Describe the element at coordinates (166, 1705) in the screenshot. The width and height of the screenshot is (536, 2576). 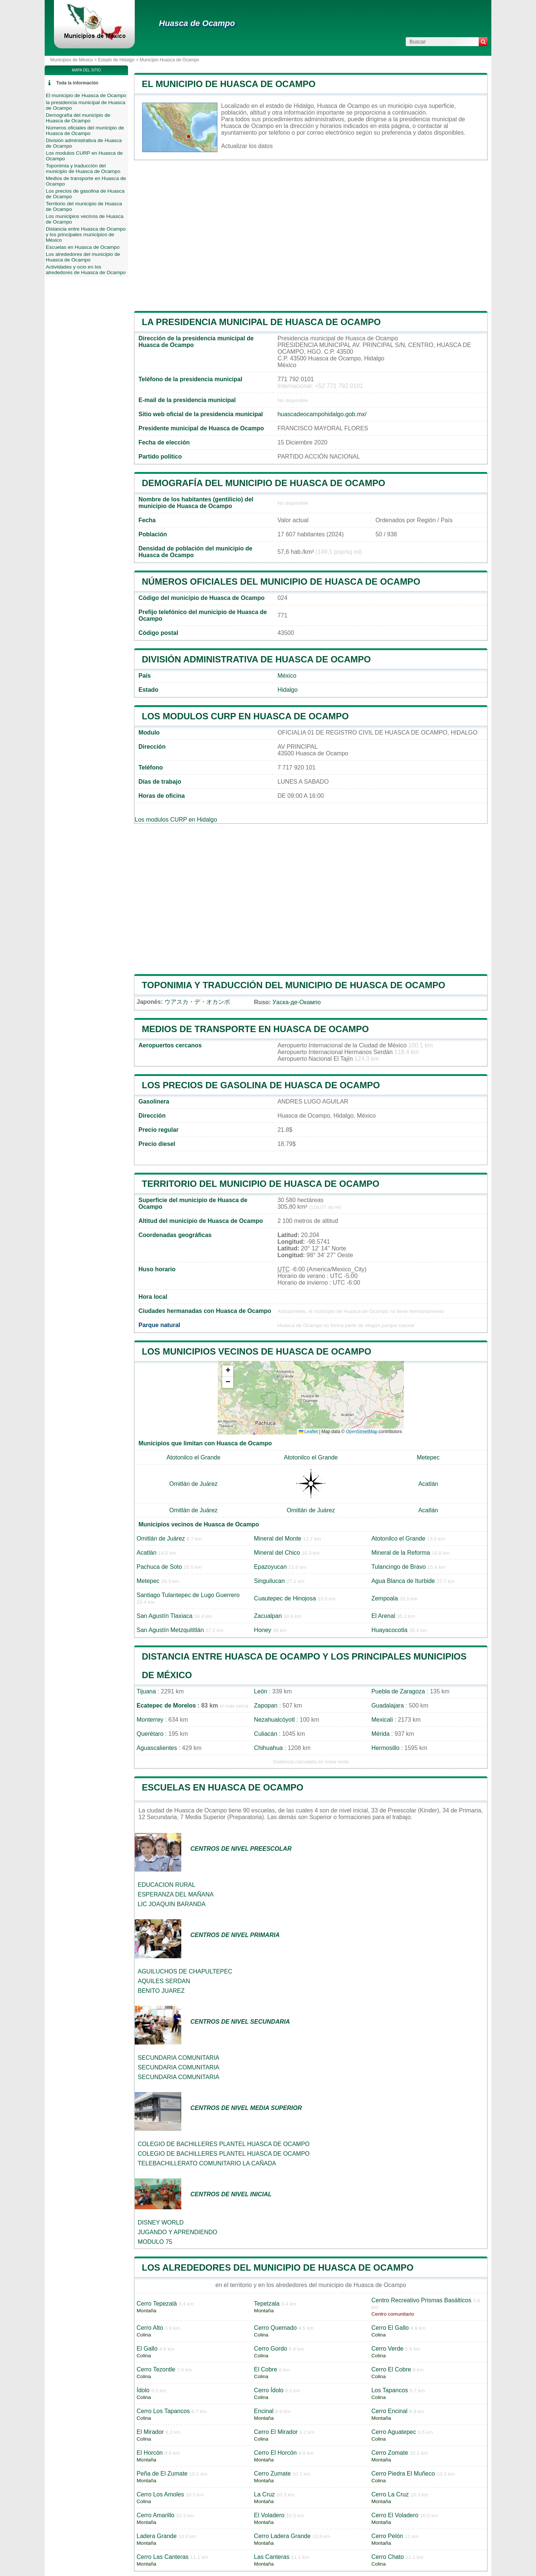
I see `Ecatepec de Morelos` at that location.